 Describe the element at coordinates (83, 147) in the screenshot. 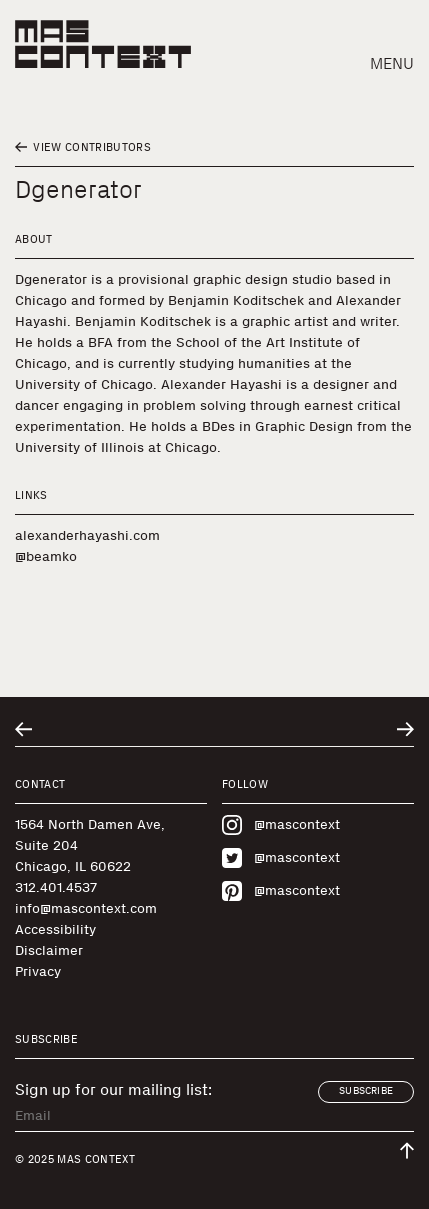

I see `View Contributors` at that location.